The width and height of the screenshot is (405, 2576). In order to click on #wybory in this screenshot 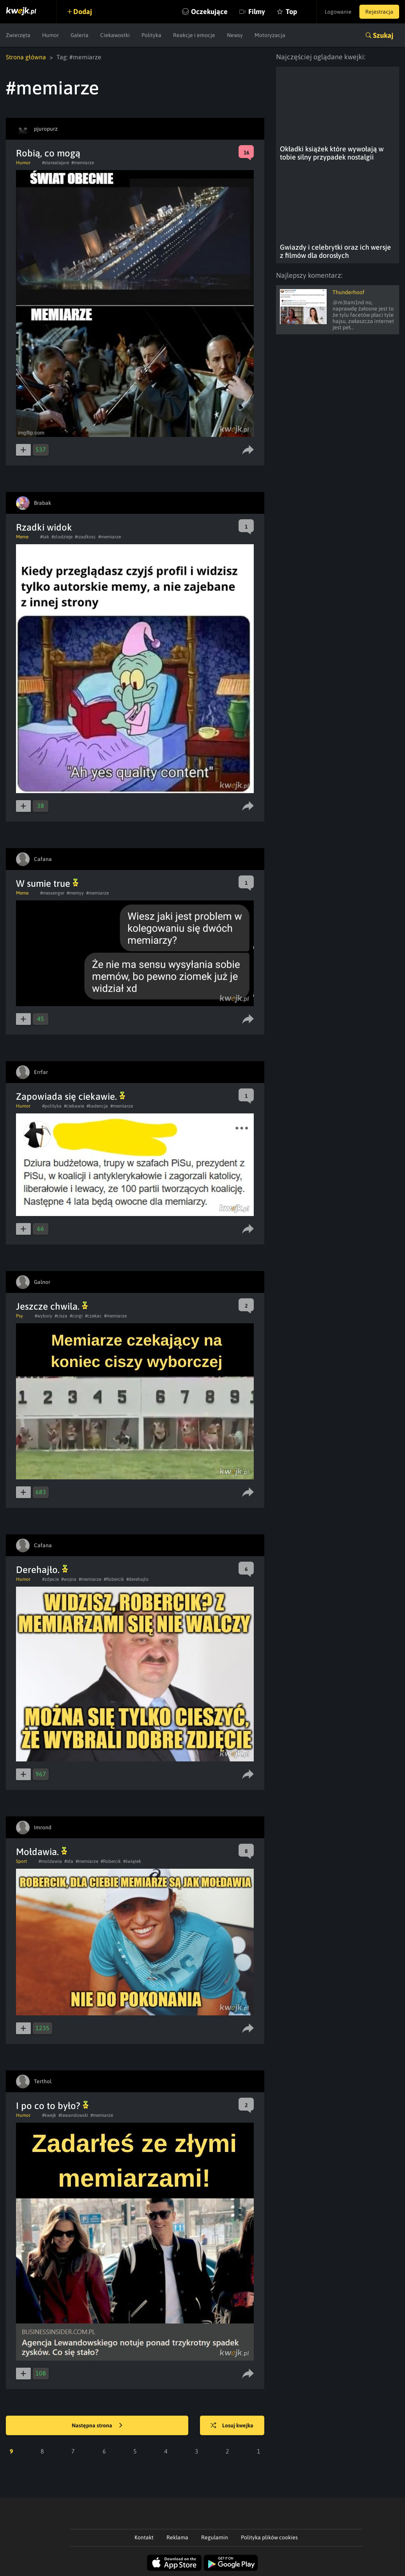, I will do `click(43, 1316)`.